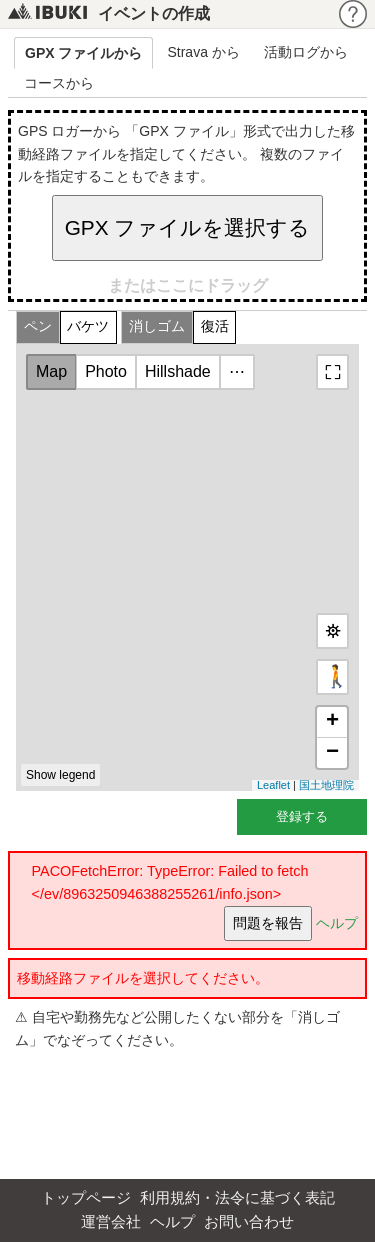 Image resolution: width=375 pixels, height=1242 pixels. Describe the element at coordinates (306, 52) in the screenshot. I see `活動ログから` at that location.